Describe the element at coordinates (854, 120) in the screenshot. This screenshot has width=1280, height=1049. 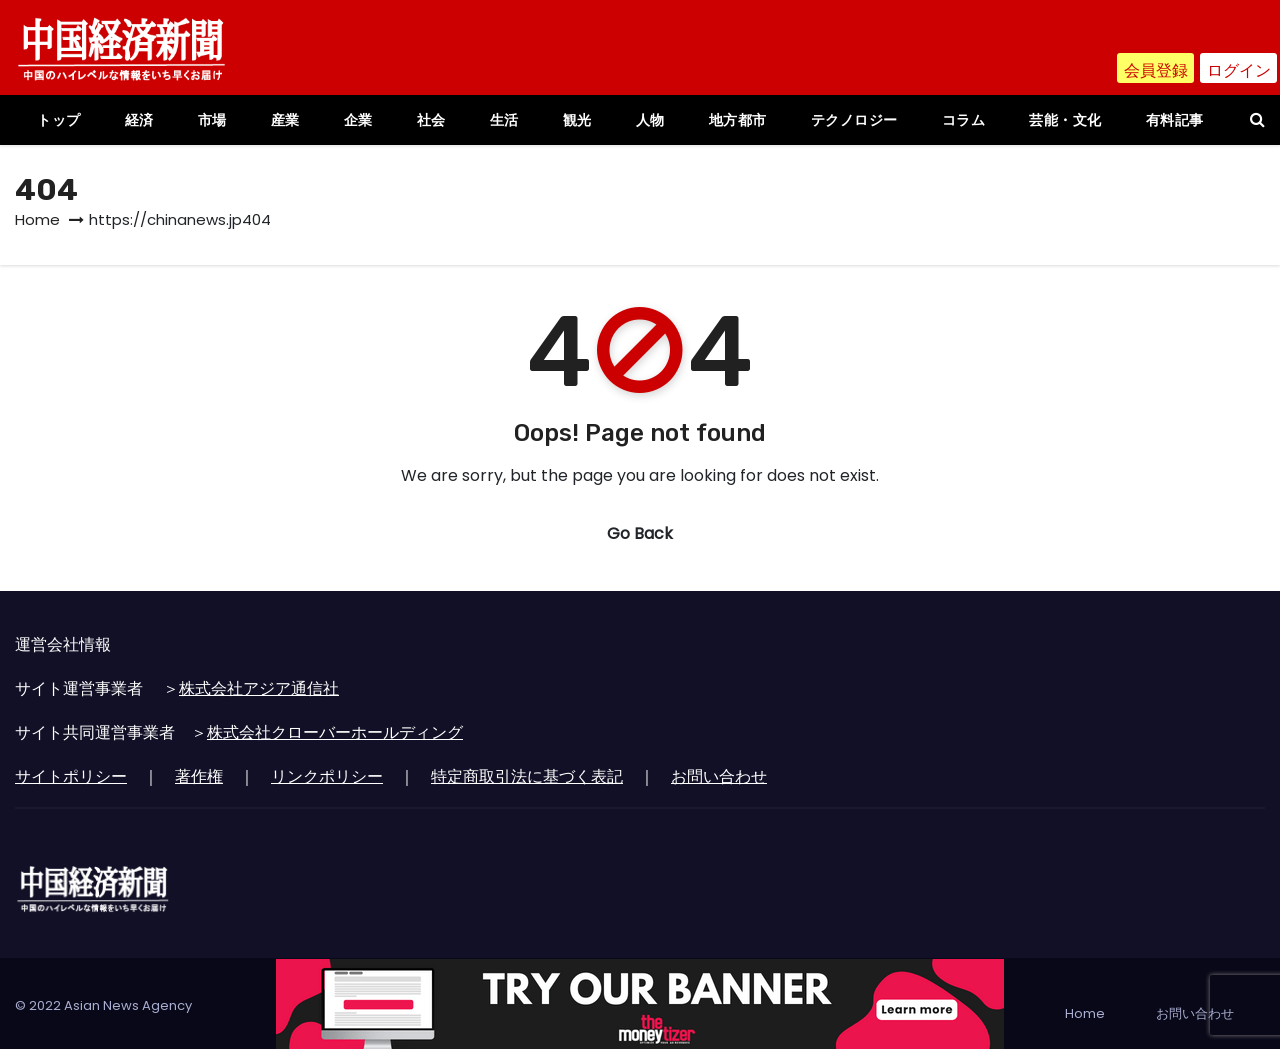
I see `テクノロジー` at that location.